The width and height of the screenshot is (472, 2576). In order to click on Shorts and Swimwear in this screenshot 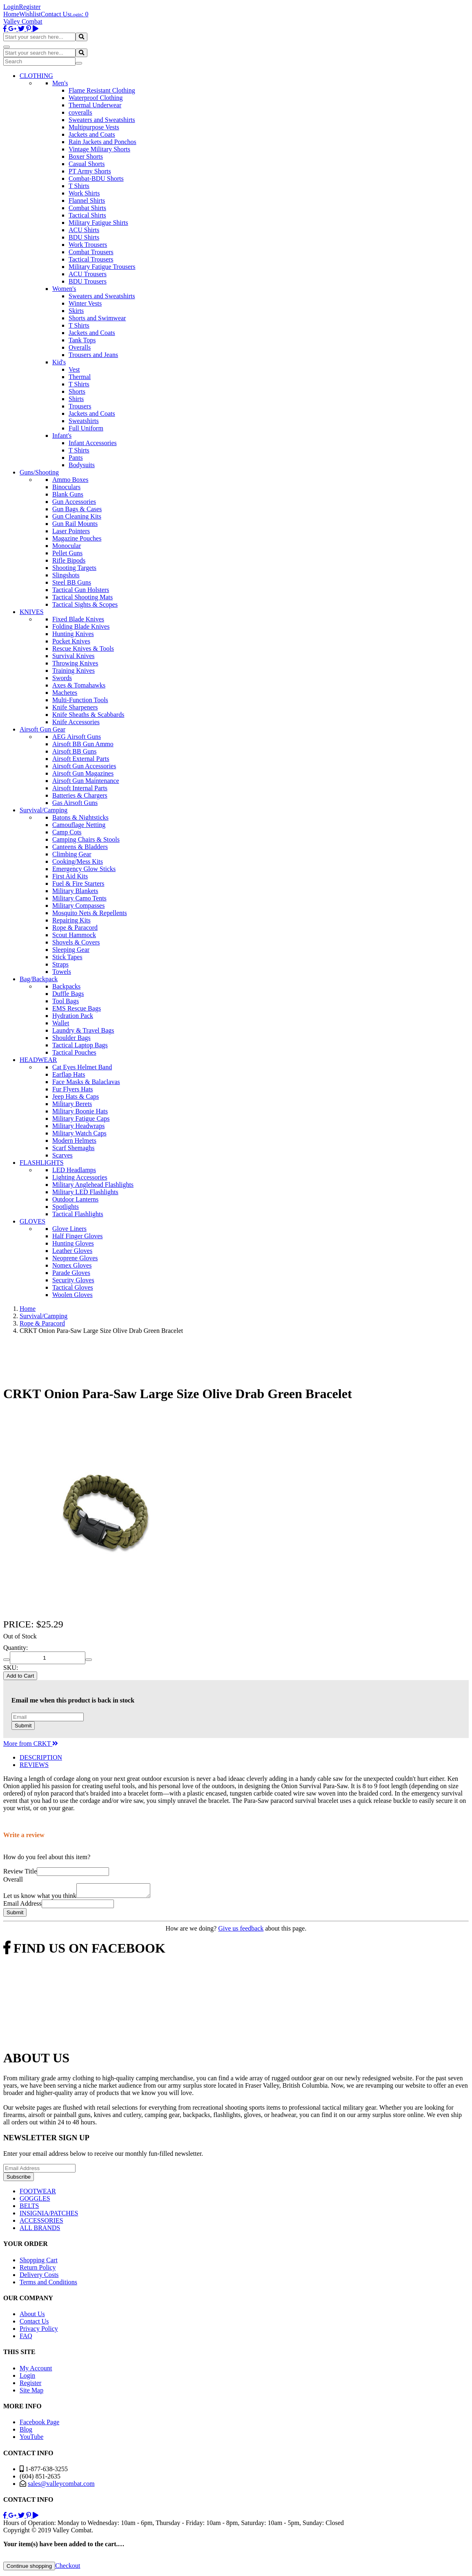, I will do `click(97, 318)`.